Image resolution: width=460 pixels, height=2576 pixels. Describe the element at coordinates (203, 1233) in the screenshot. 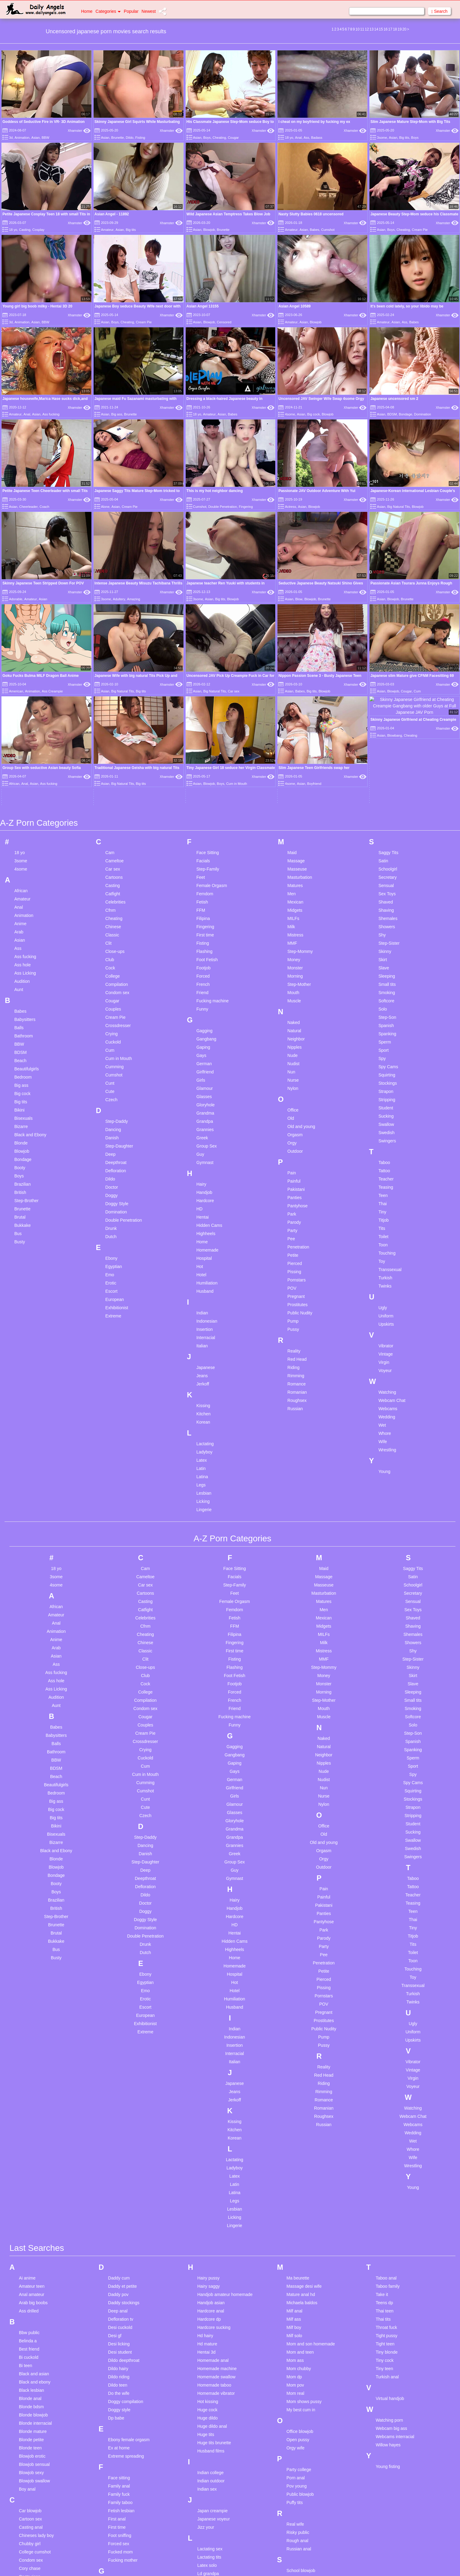

I see `Kissing` at that location.